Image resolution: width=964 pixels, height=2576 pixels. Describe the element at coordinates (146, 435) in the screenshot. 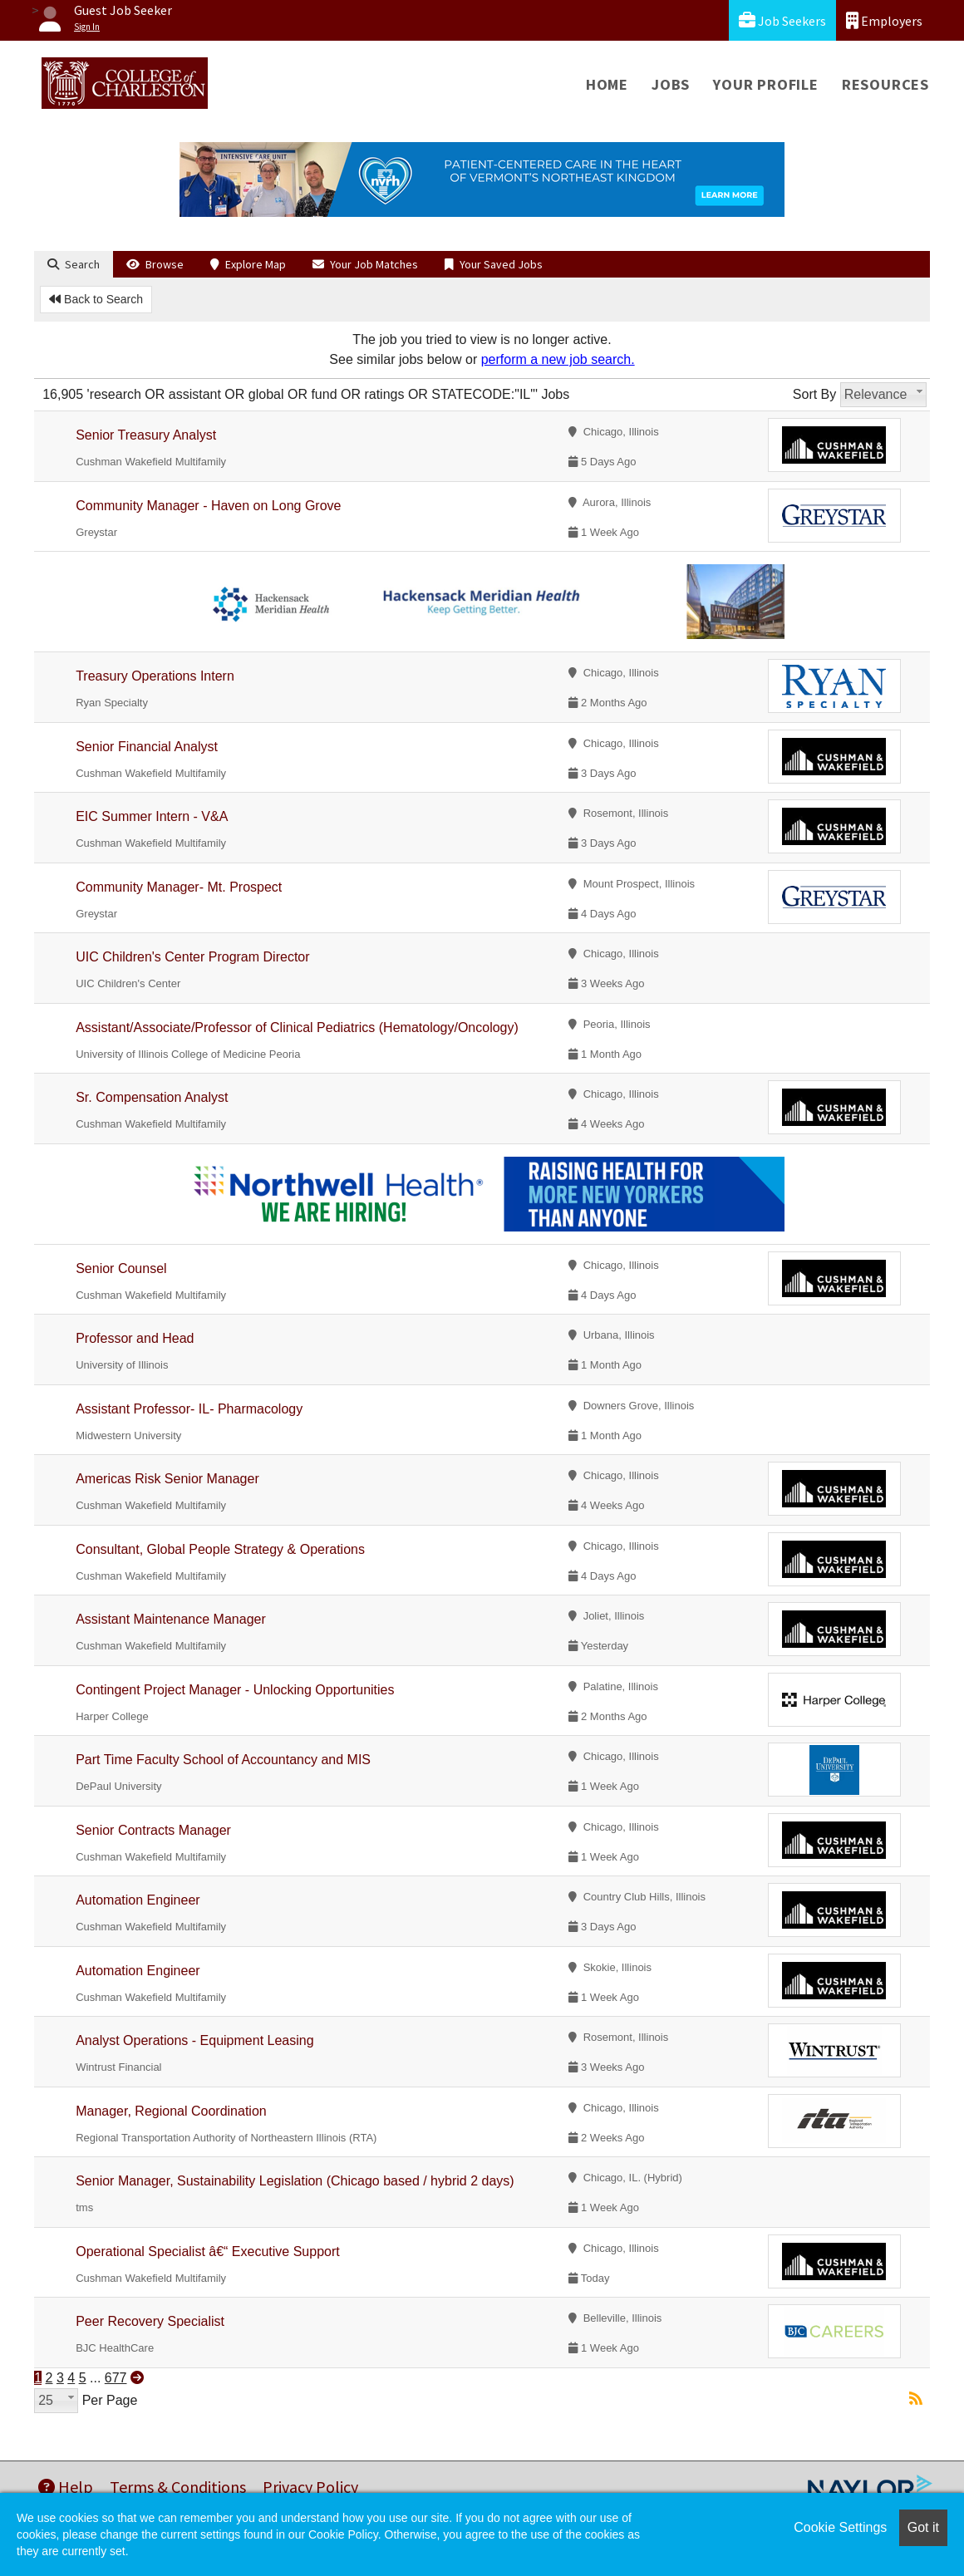

I see `Senior Treasury Analyst` at that location.